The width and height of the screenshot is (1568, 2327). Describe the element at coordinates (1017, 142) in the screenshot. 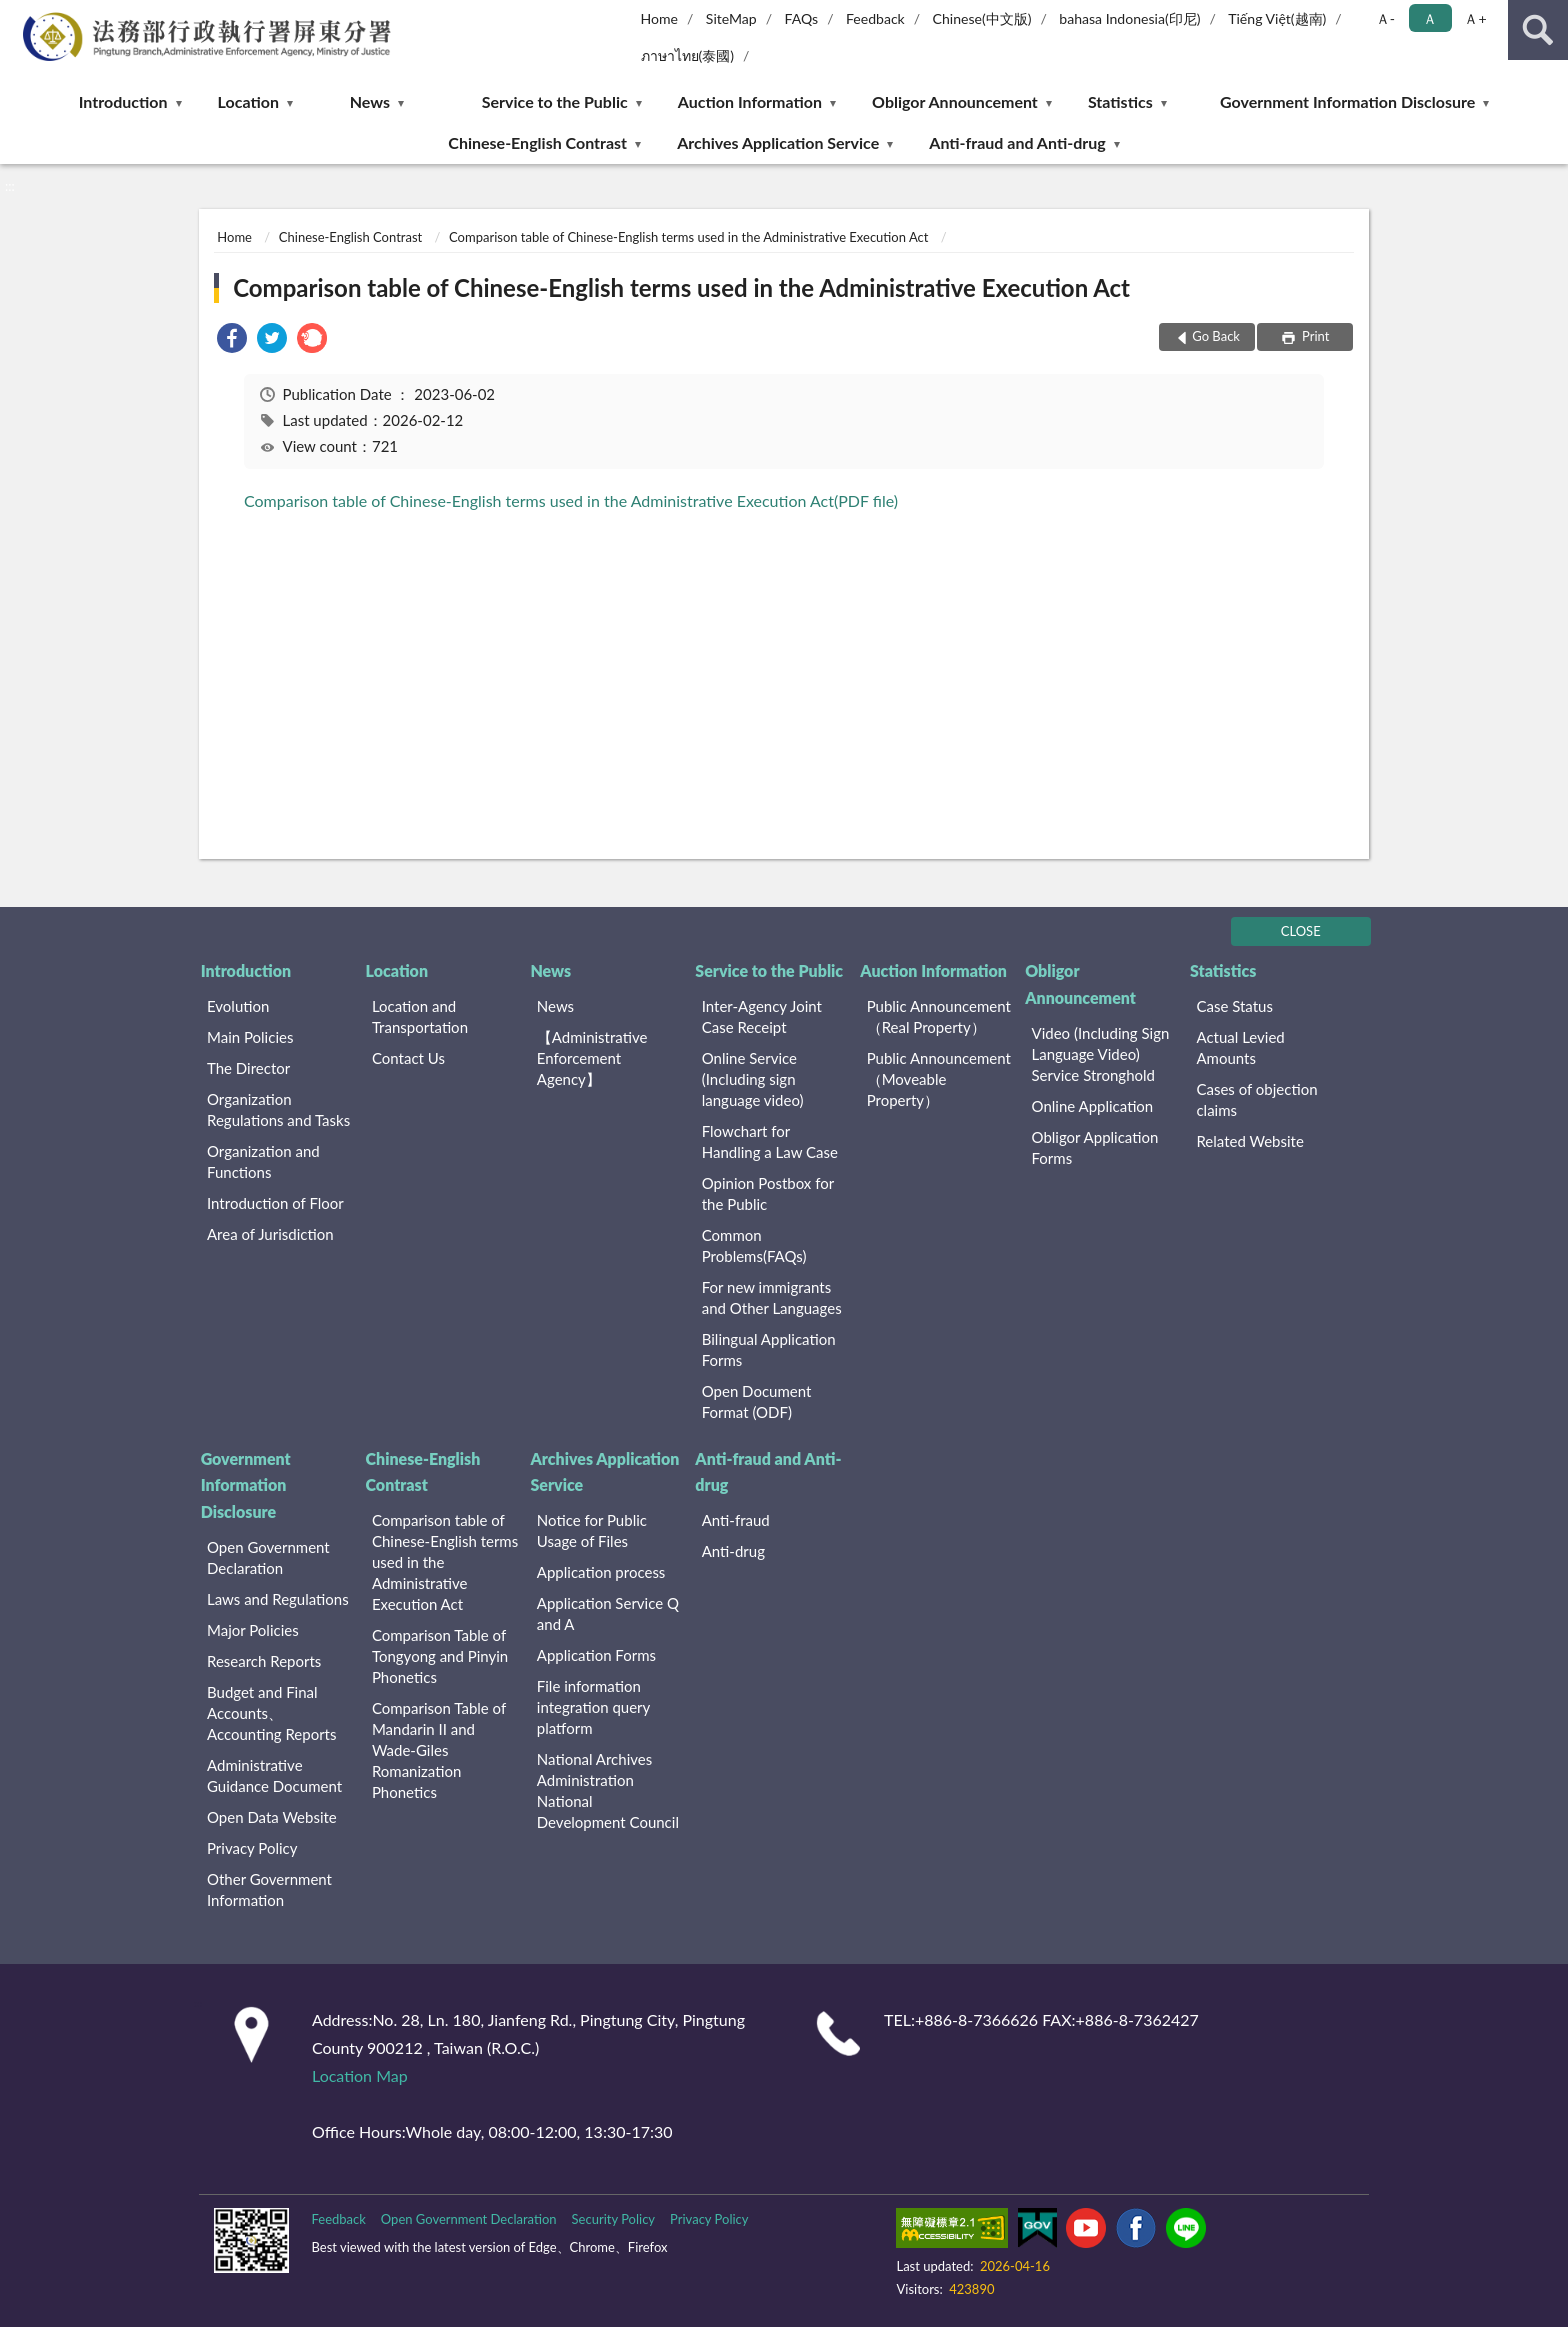

I see `Anti-fraud and Anti-drug` at that location.